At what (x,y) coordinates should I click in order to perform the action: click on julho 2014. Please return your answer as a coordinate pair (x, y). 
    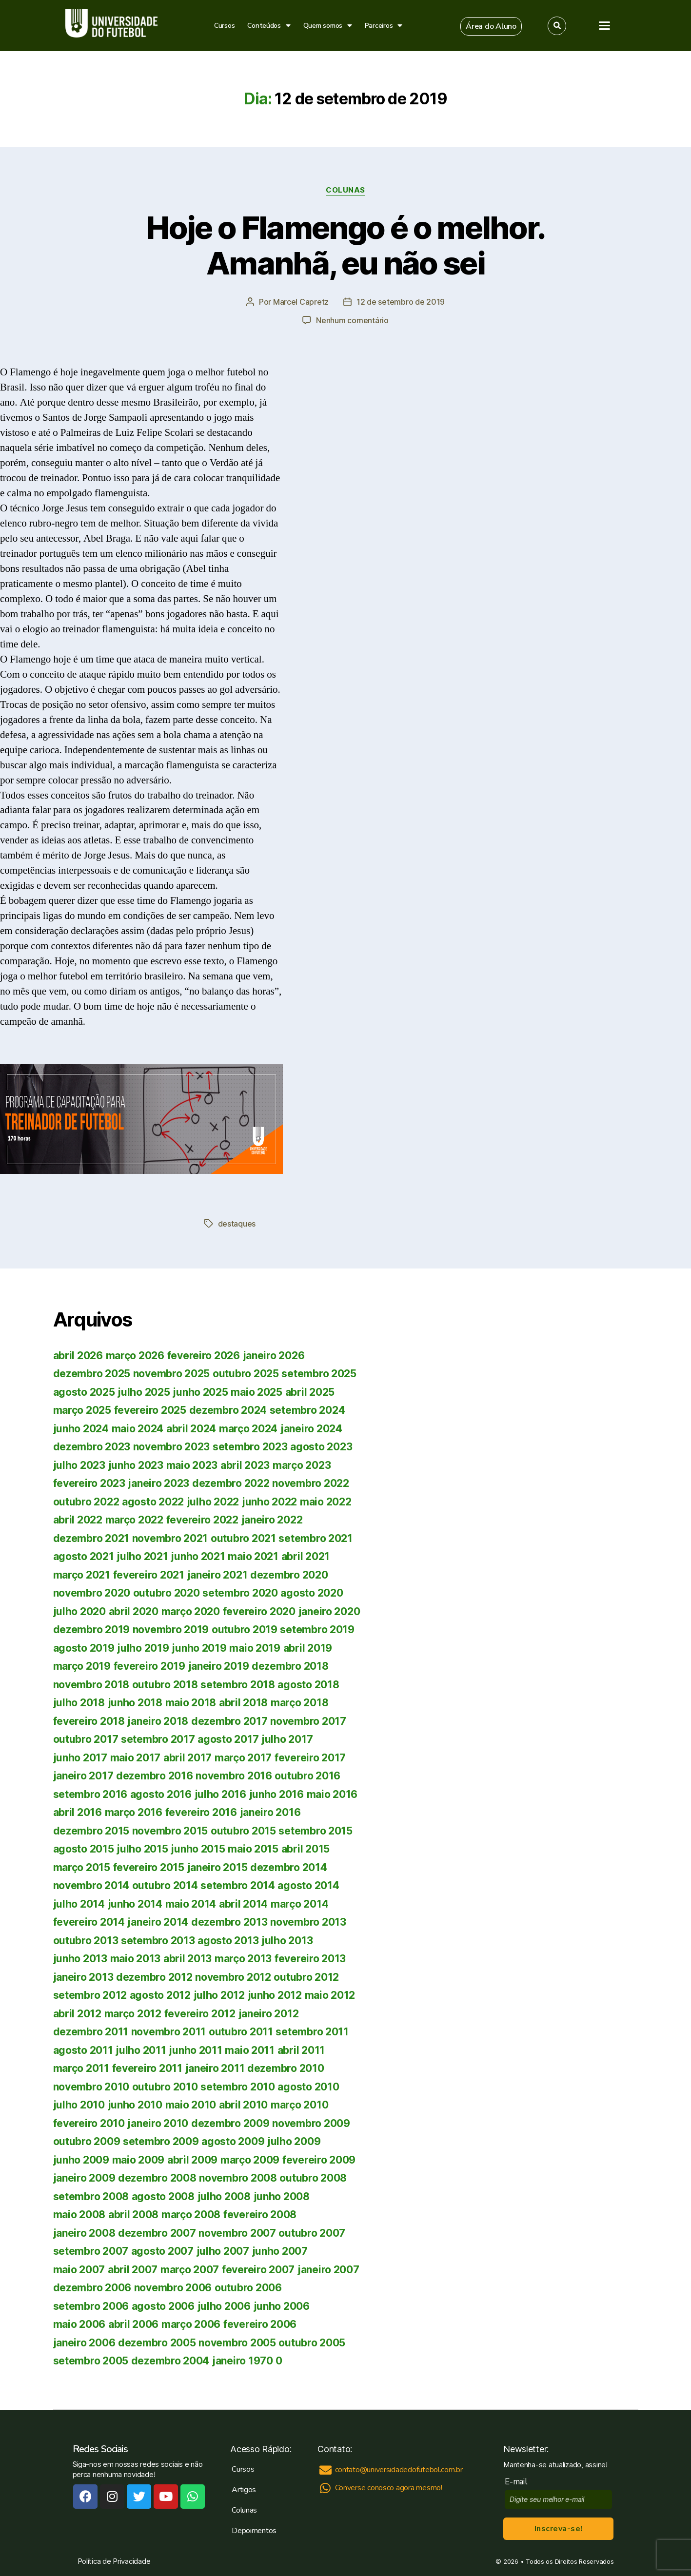
    Looking at the image, I should click on (79, 1904).